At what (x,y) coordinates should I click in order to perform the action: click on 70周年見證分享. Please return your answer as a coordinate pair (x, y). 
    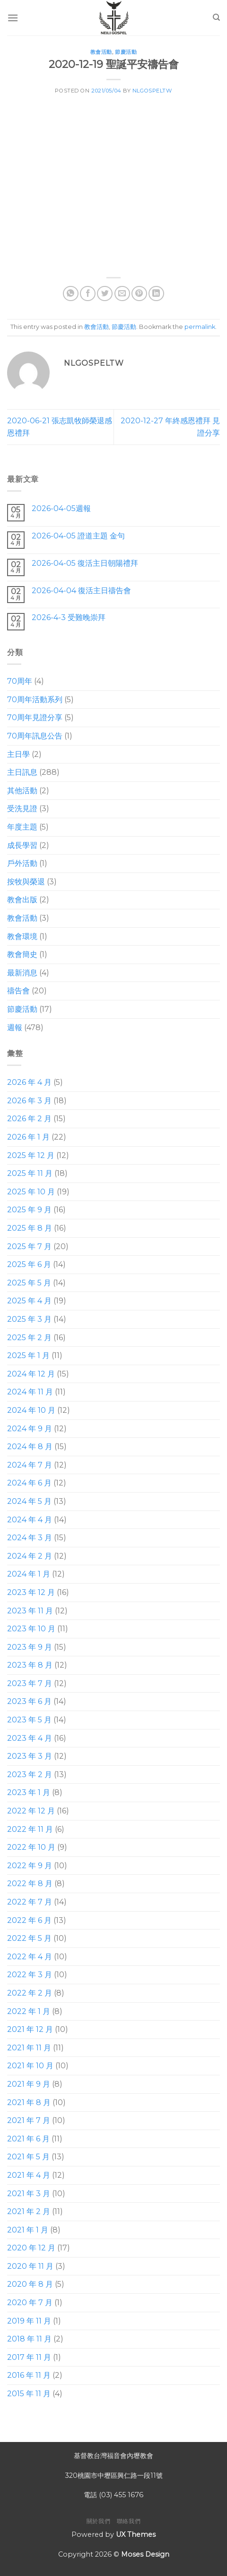
    Looking at the image, I should click on (34, 717).